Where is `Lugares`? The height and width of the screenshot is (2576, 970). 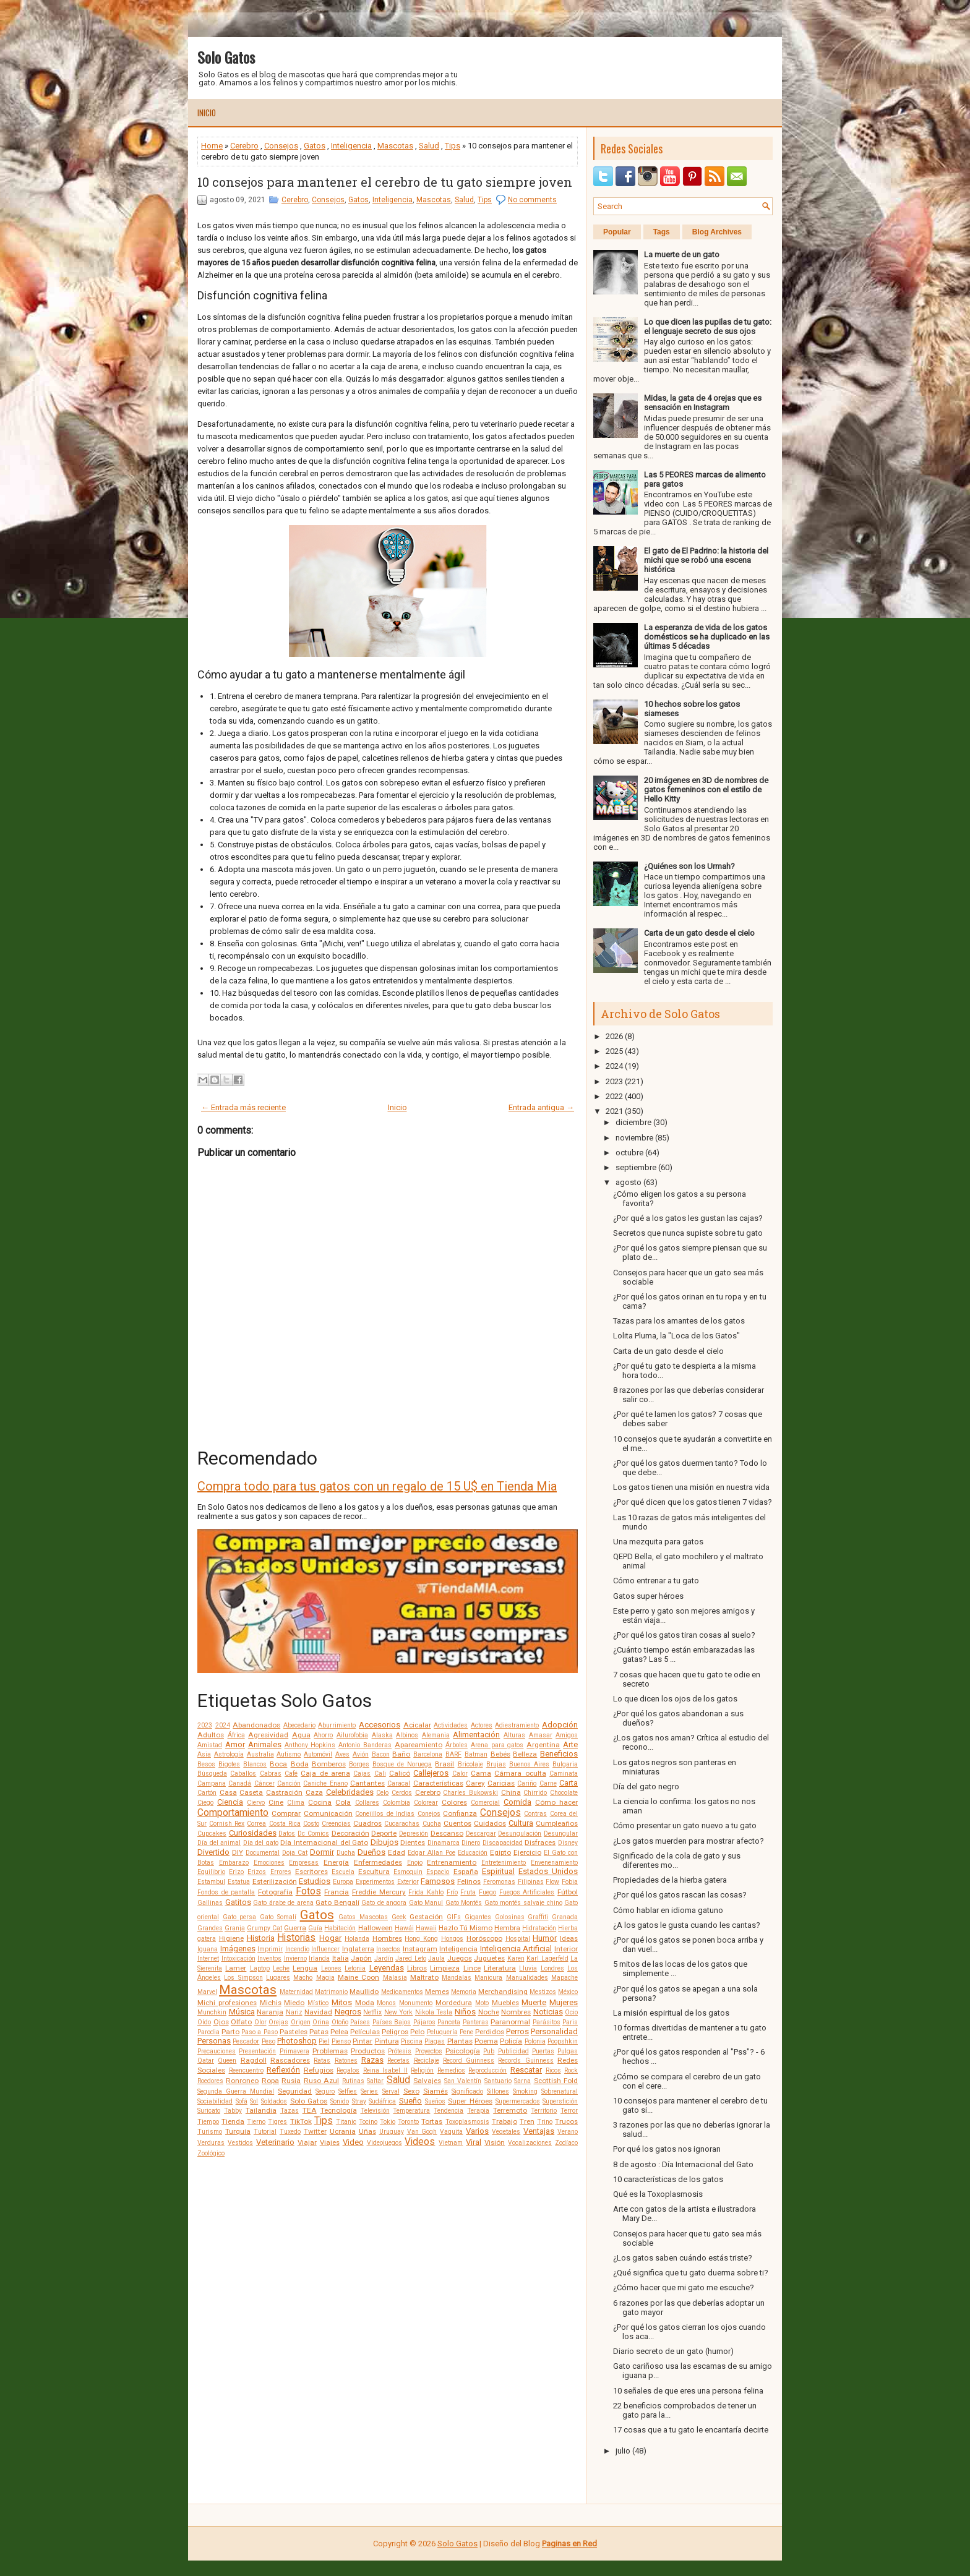 Lugares is located at coordinates (278, 1978).